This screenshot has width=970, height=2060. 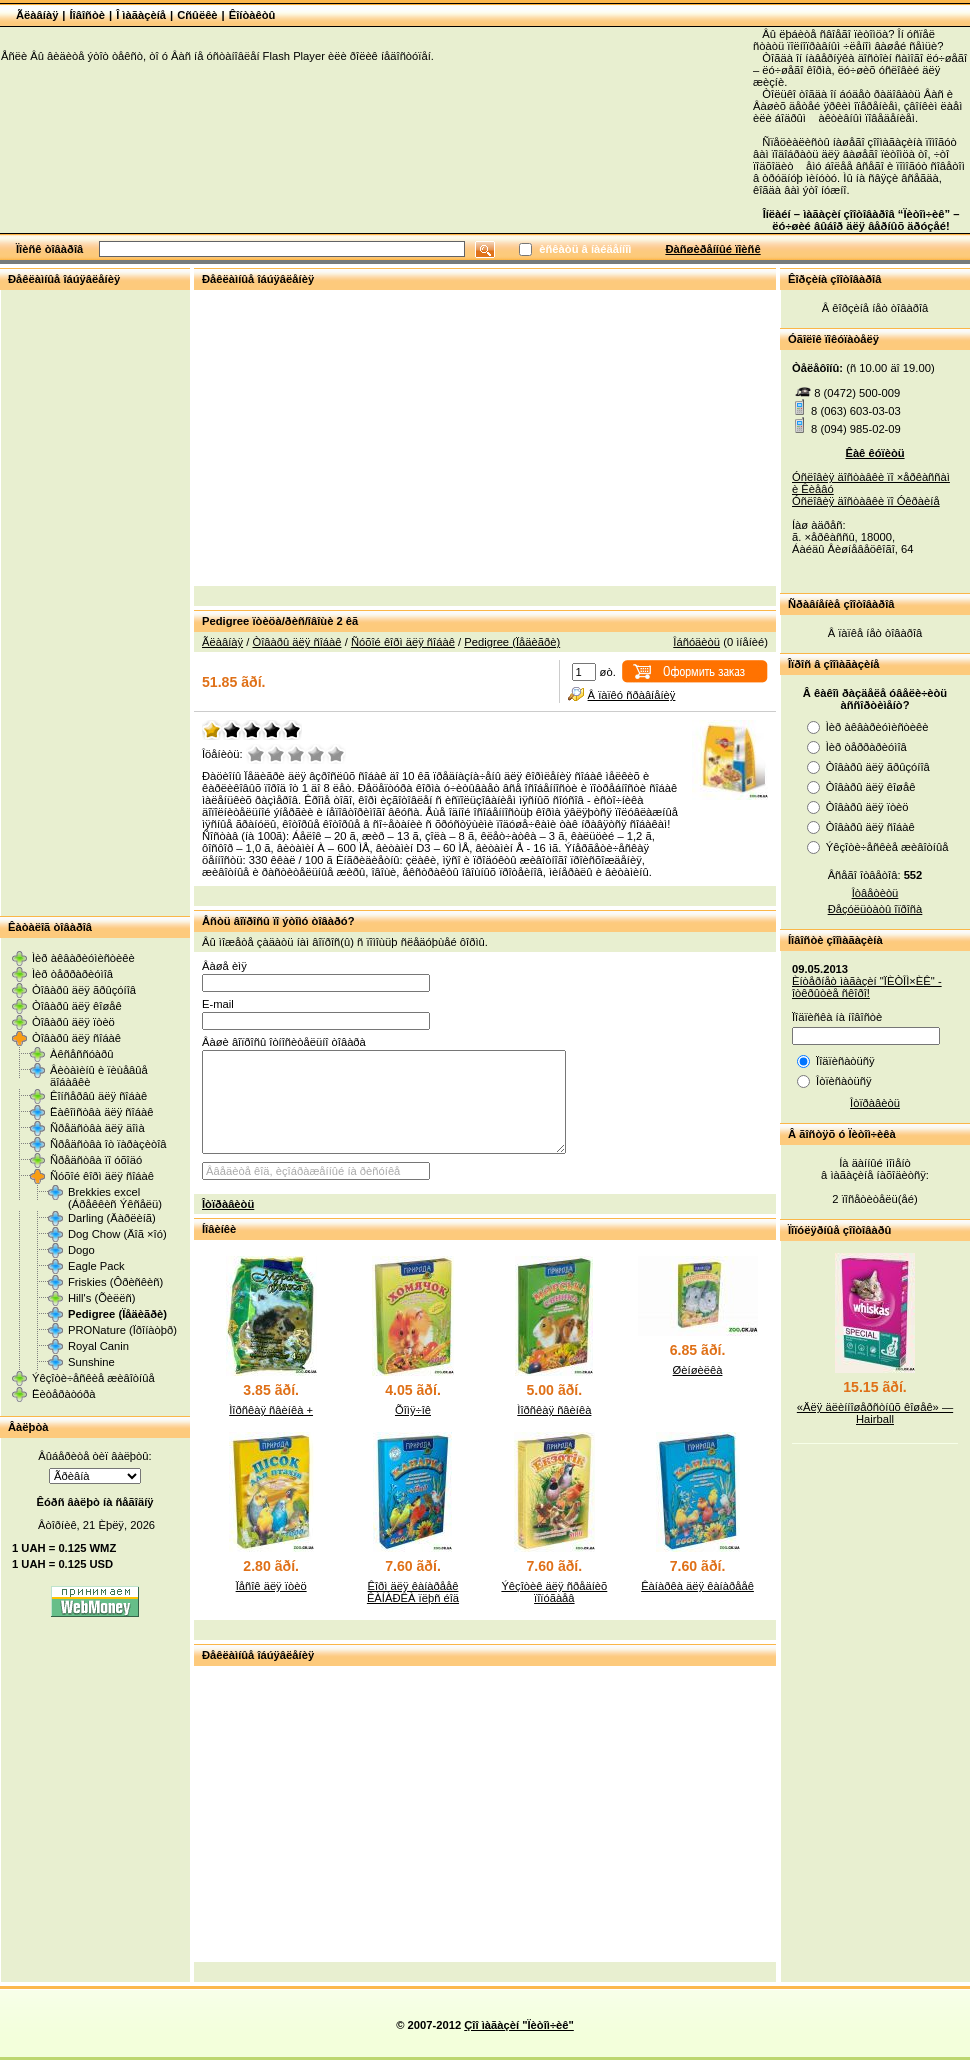 What do you see at coordinates (73, 1022) in the screenshot?
I see `Òîâàðû äëÿ ïòèö` at bounding box center [73, 1022].